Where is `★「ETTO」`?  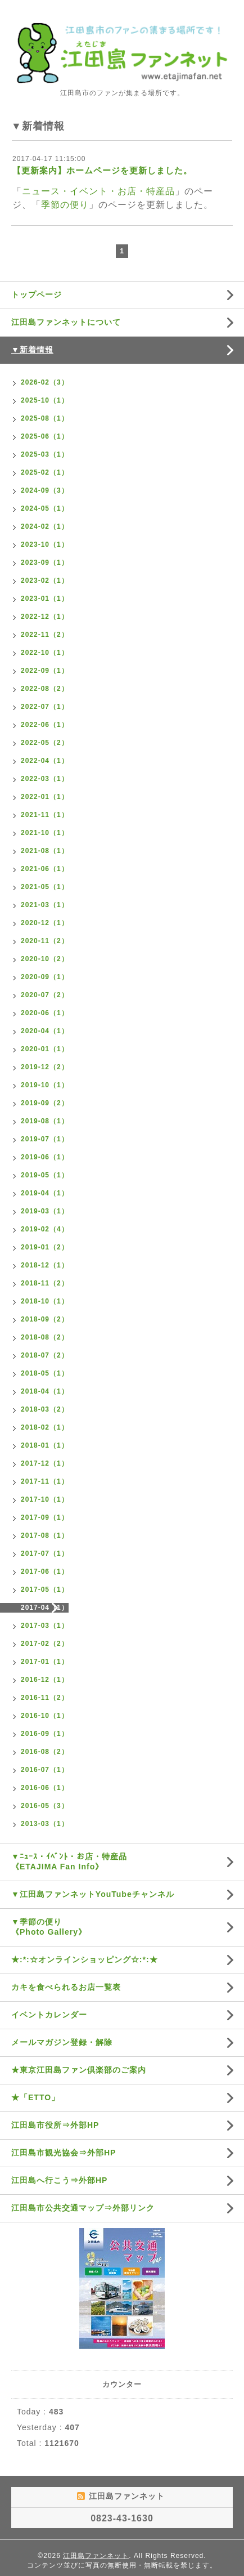 ★「ETTO」 is located at coordinates (35, 2097).